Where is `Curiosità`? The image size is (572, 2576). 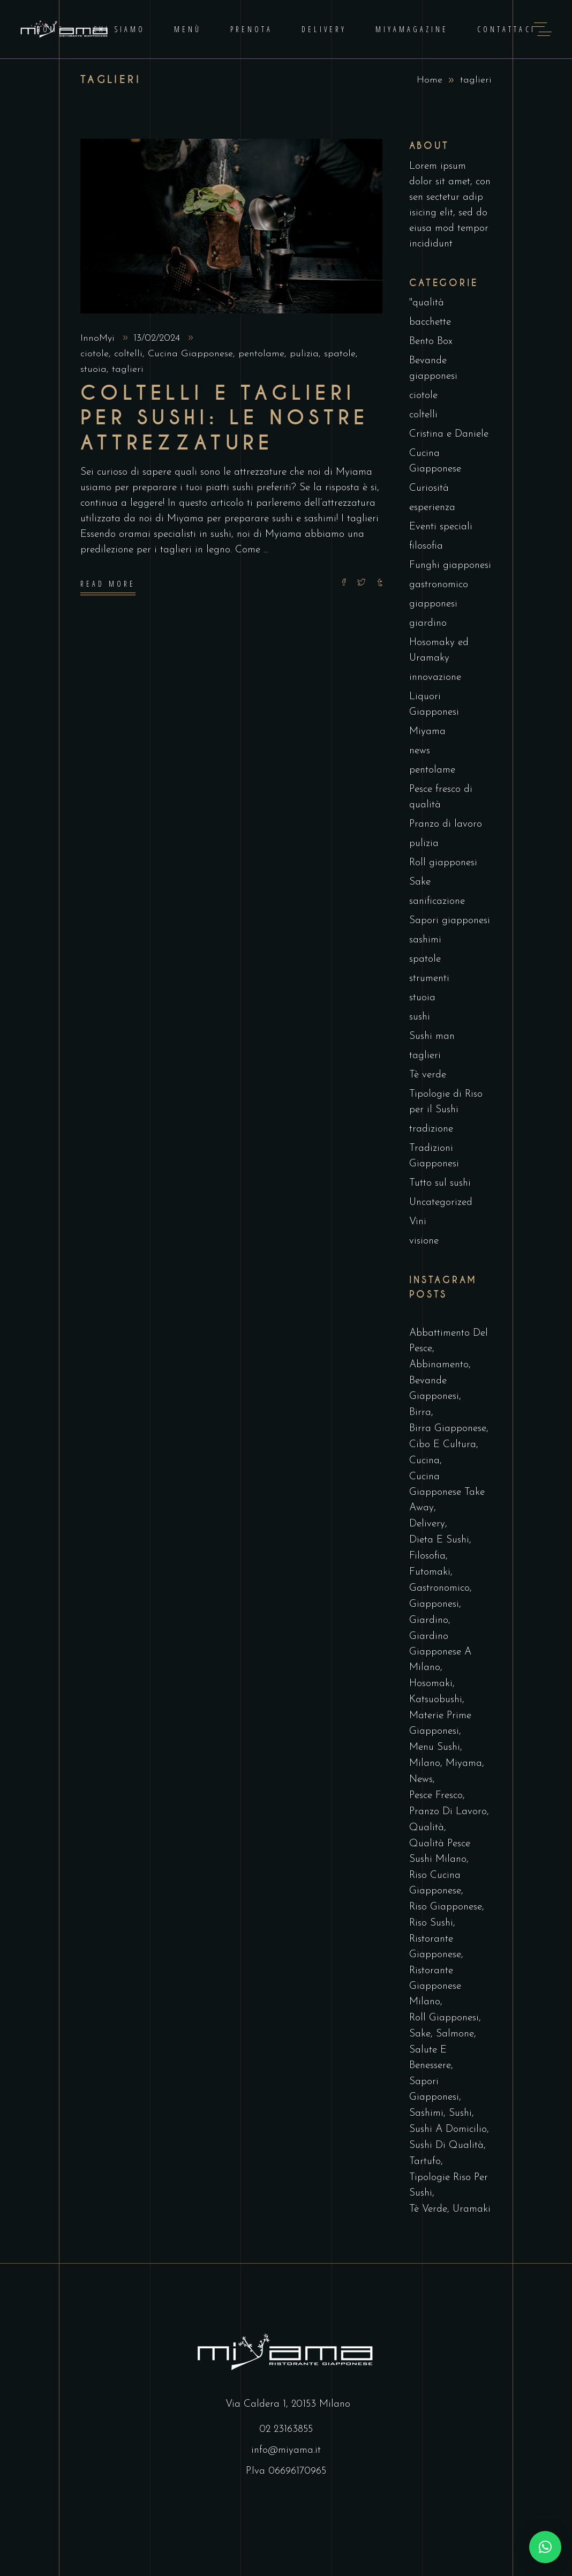 Curiosità is located at coordinates (429, 488).